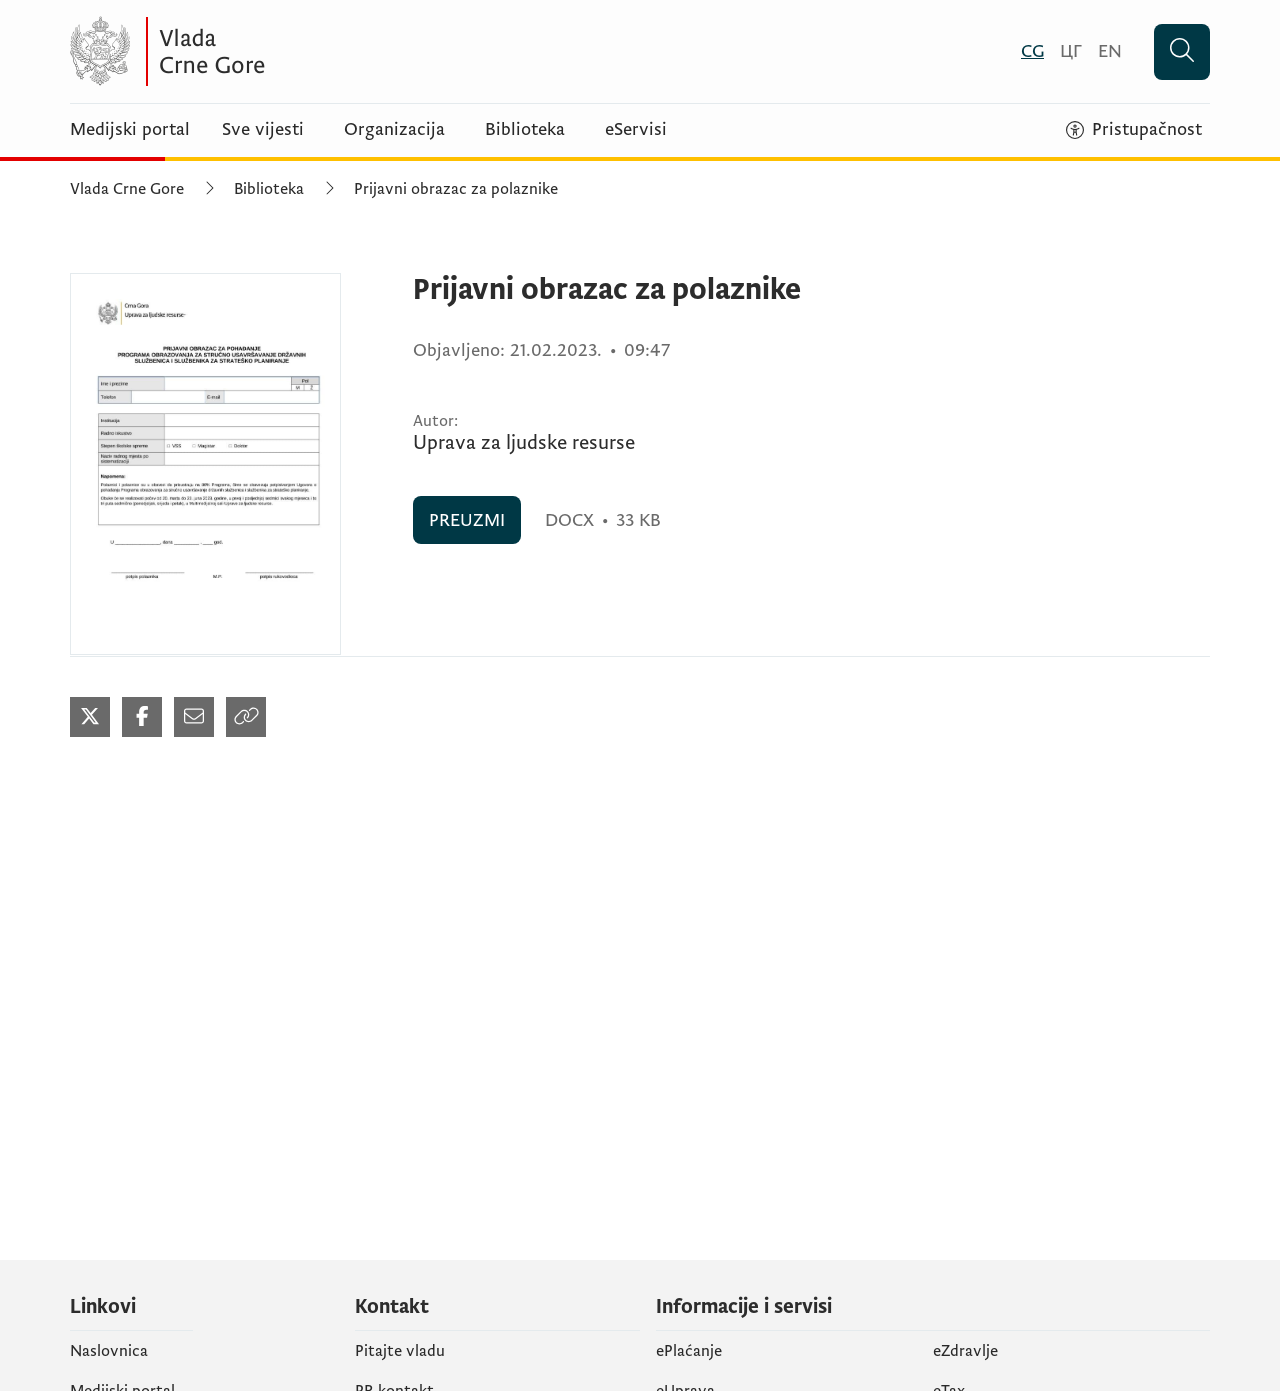 The width and height of the screenshot is (1280, 1391). What do you see at coordinates (394, 130) in the screenshot?
I see `Organizacija` at bounding box center [394, 130].